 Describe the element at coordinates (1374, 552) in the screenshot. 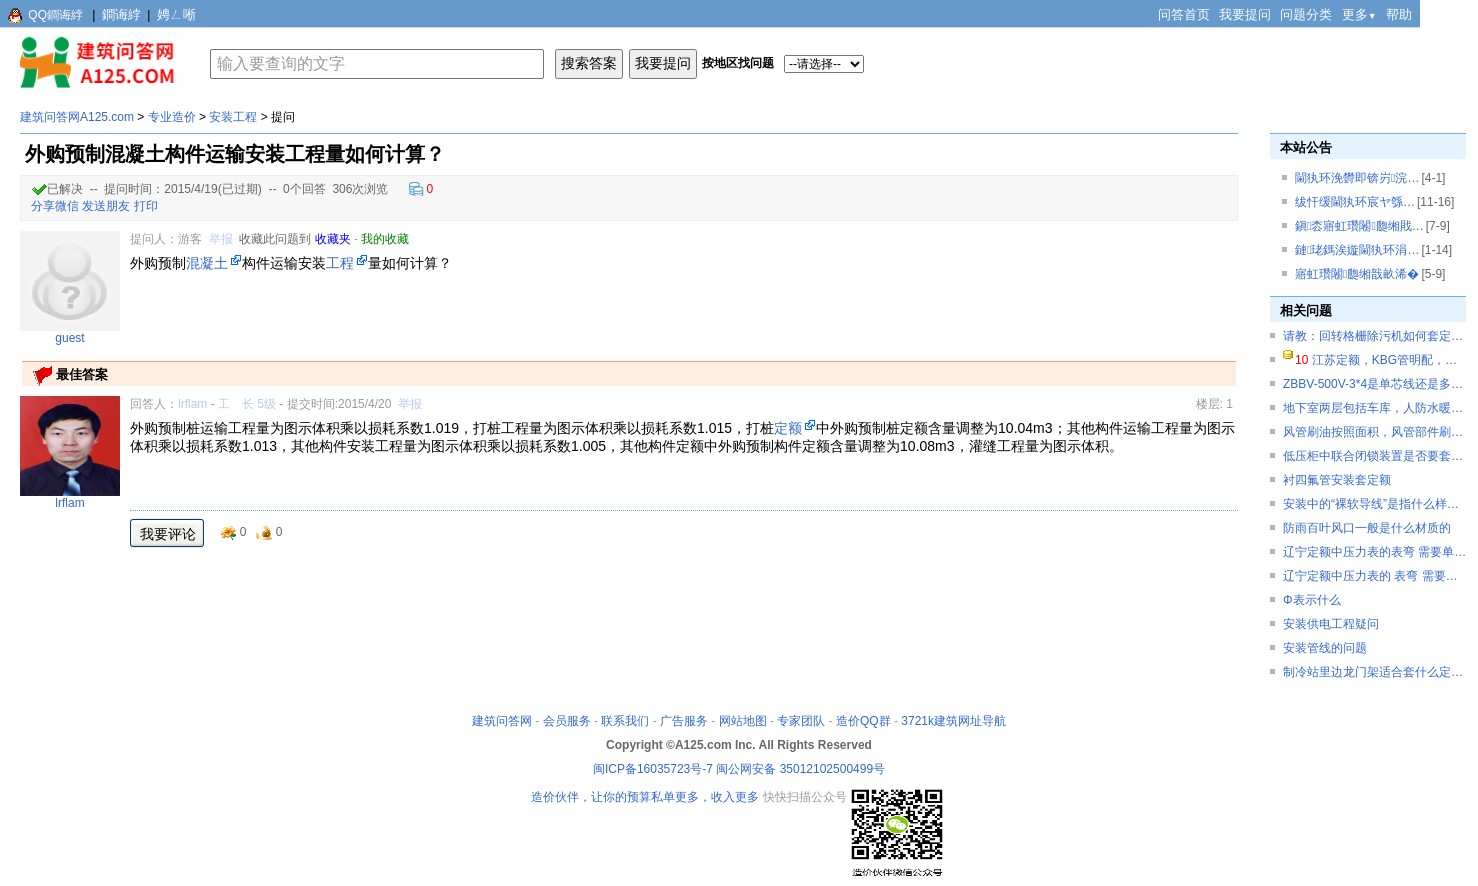

I see `辽宁定额中压力表的表弯 需要单…` at that location.